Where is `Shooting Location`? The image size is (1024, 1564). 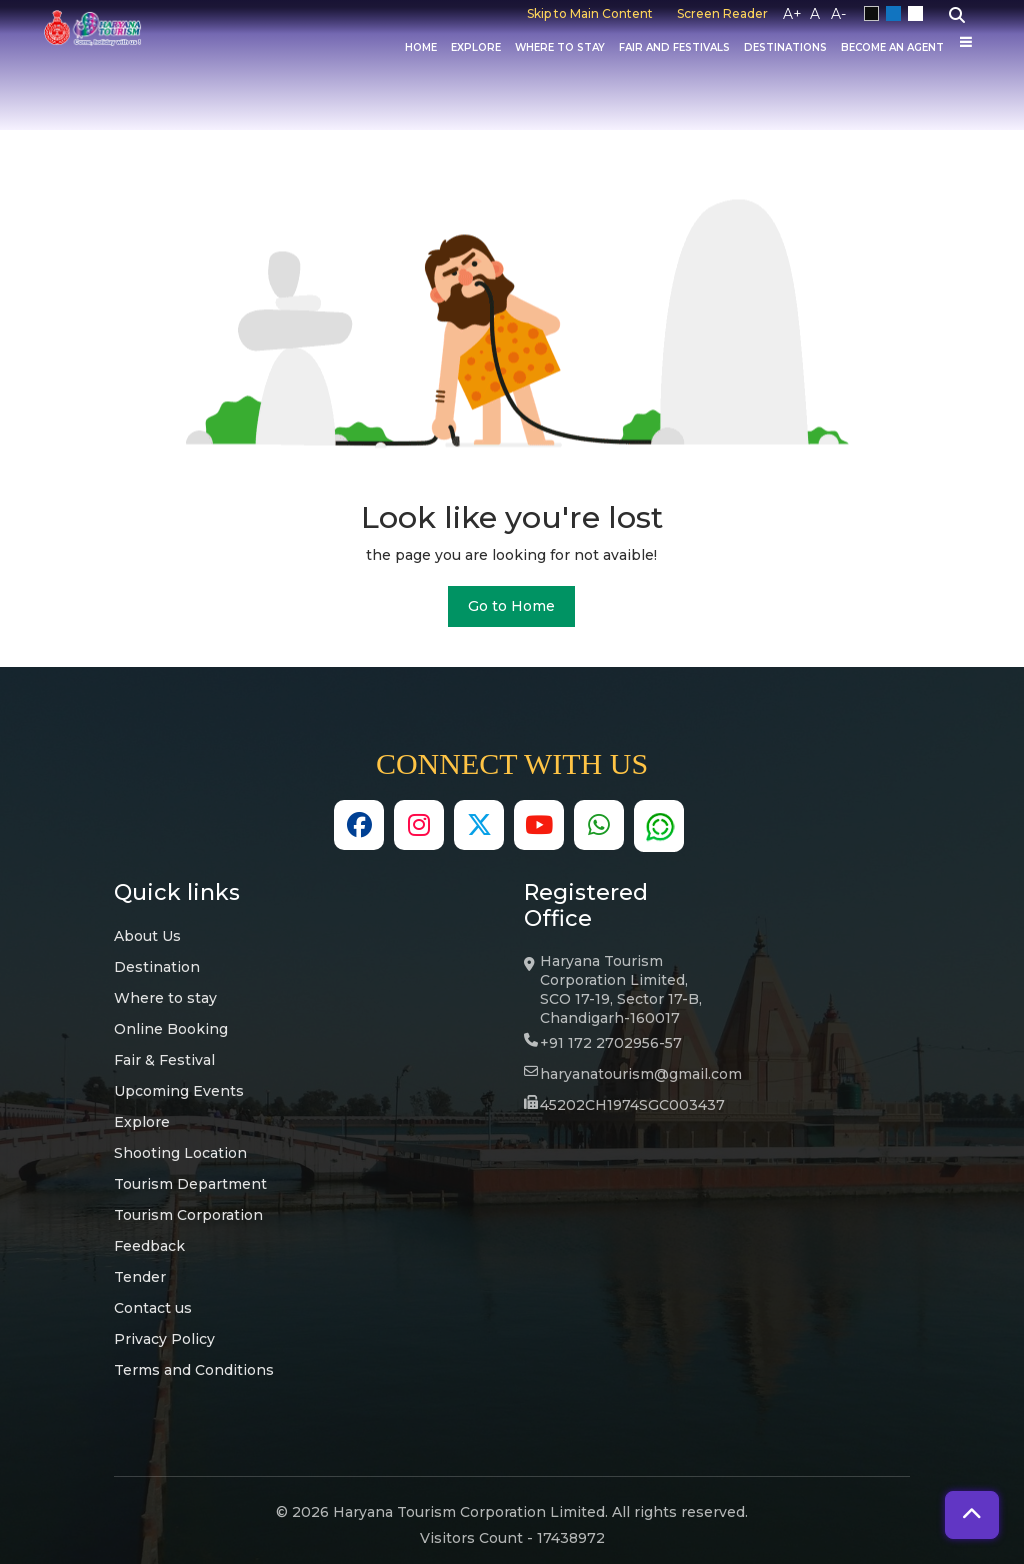
Shooting Location is located at coordinates (180, 1153).